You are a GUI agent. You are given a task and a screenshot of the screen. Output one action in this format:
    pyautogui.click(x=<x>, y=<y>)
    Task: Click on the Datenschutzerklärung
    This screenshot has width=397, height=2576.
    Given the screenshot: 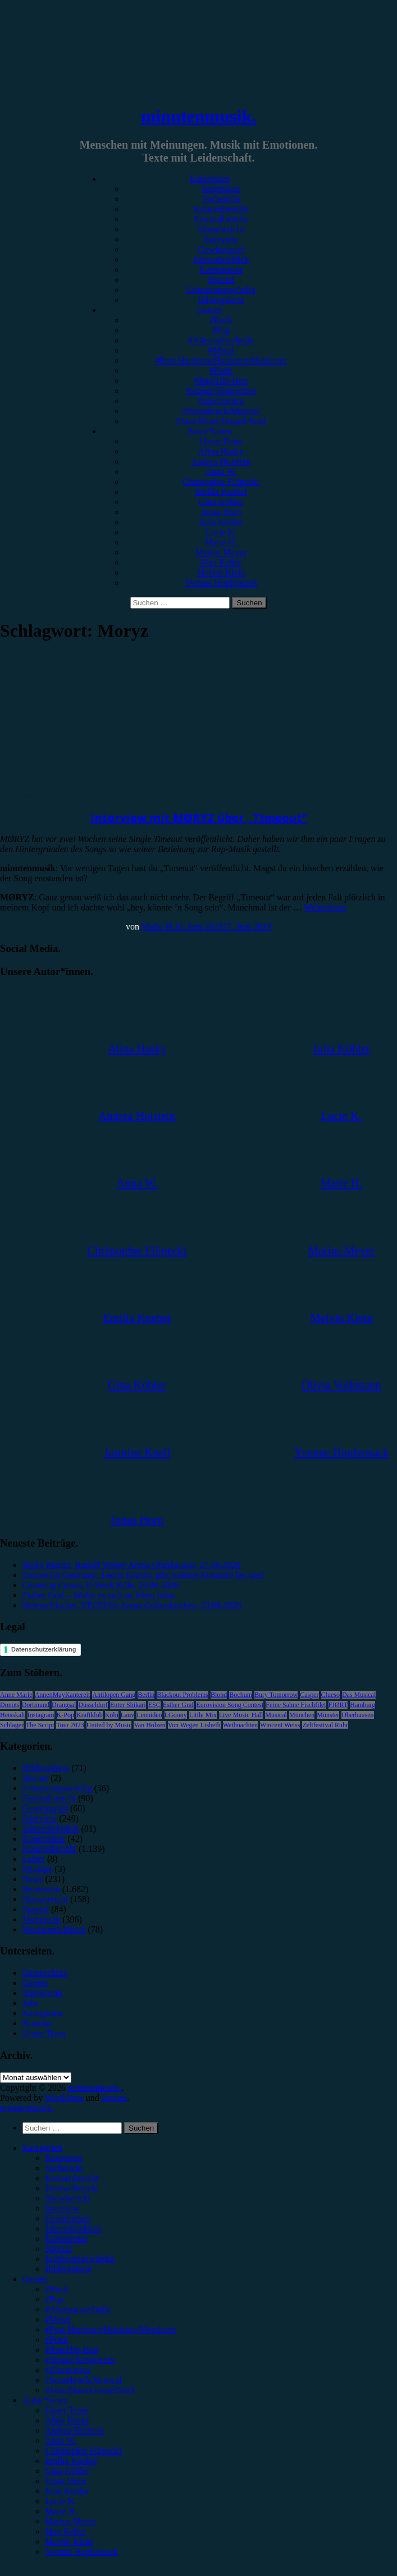 What is the action you would take?
    pyautogui.click(x=43, y=1649)
    